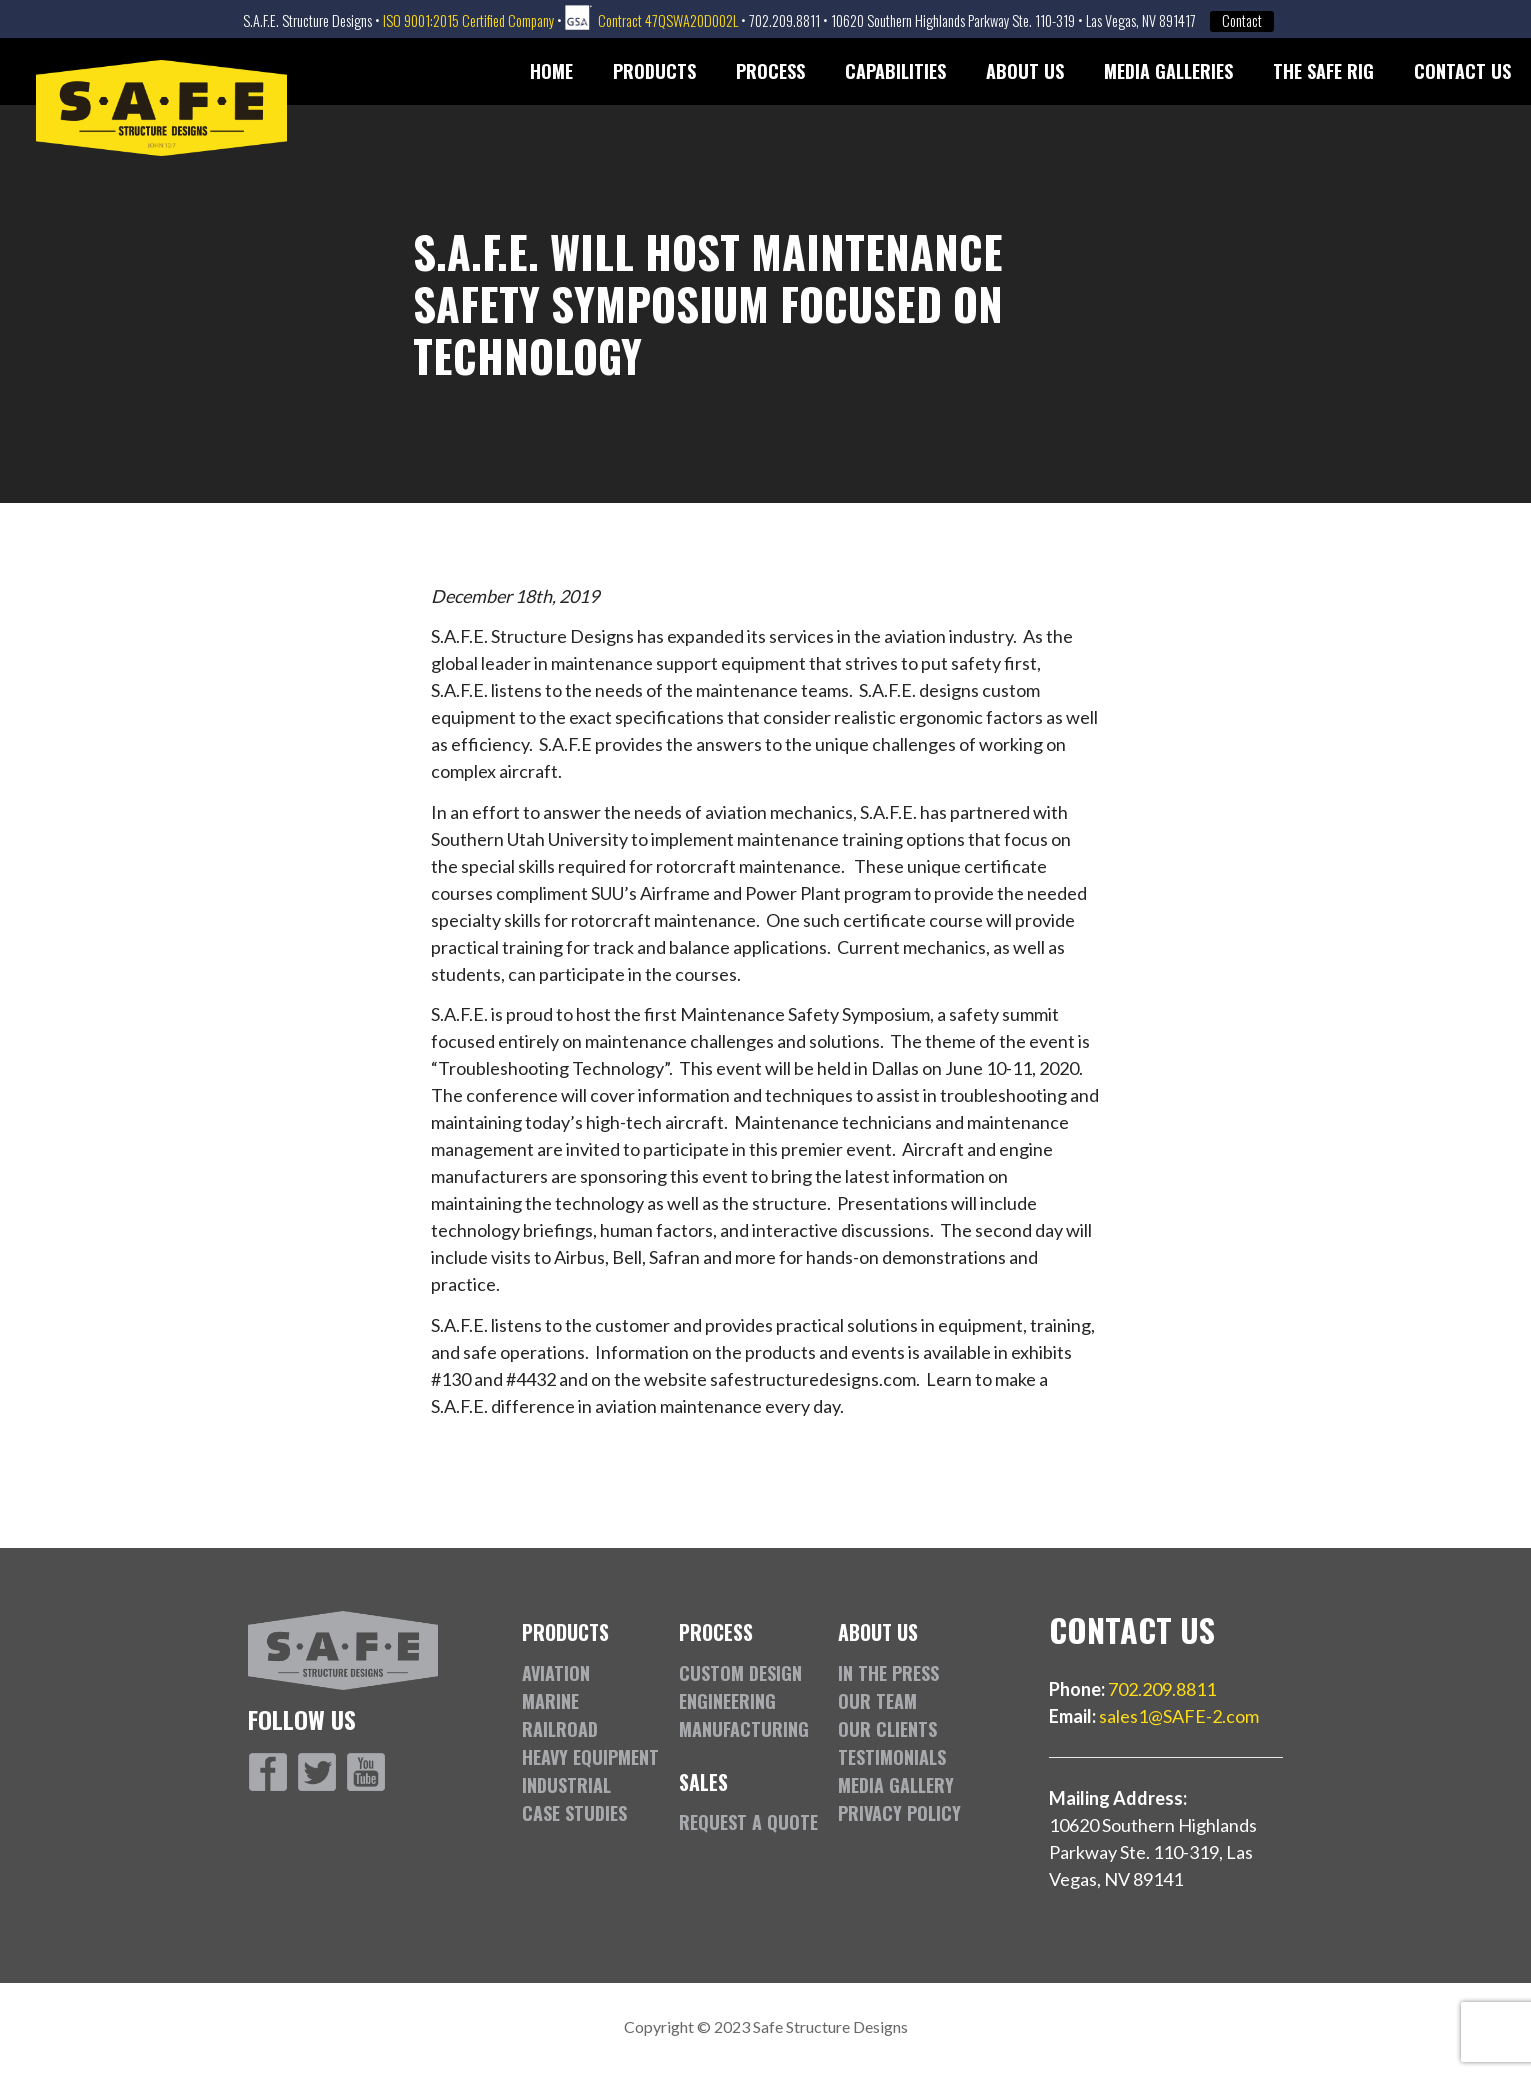 This screenshot has width=1531, height=2076. I want to click on Contact Us, so click(1462, 71).